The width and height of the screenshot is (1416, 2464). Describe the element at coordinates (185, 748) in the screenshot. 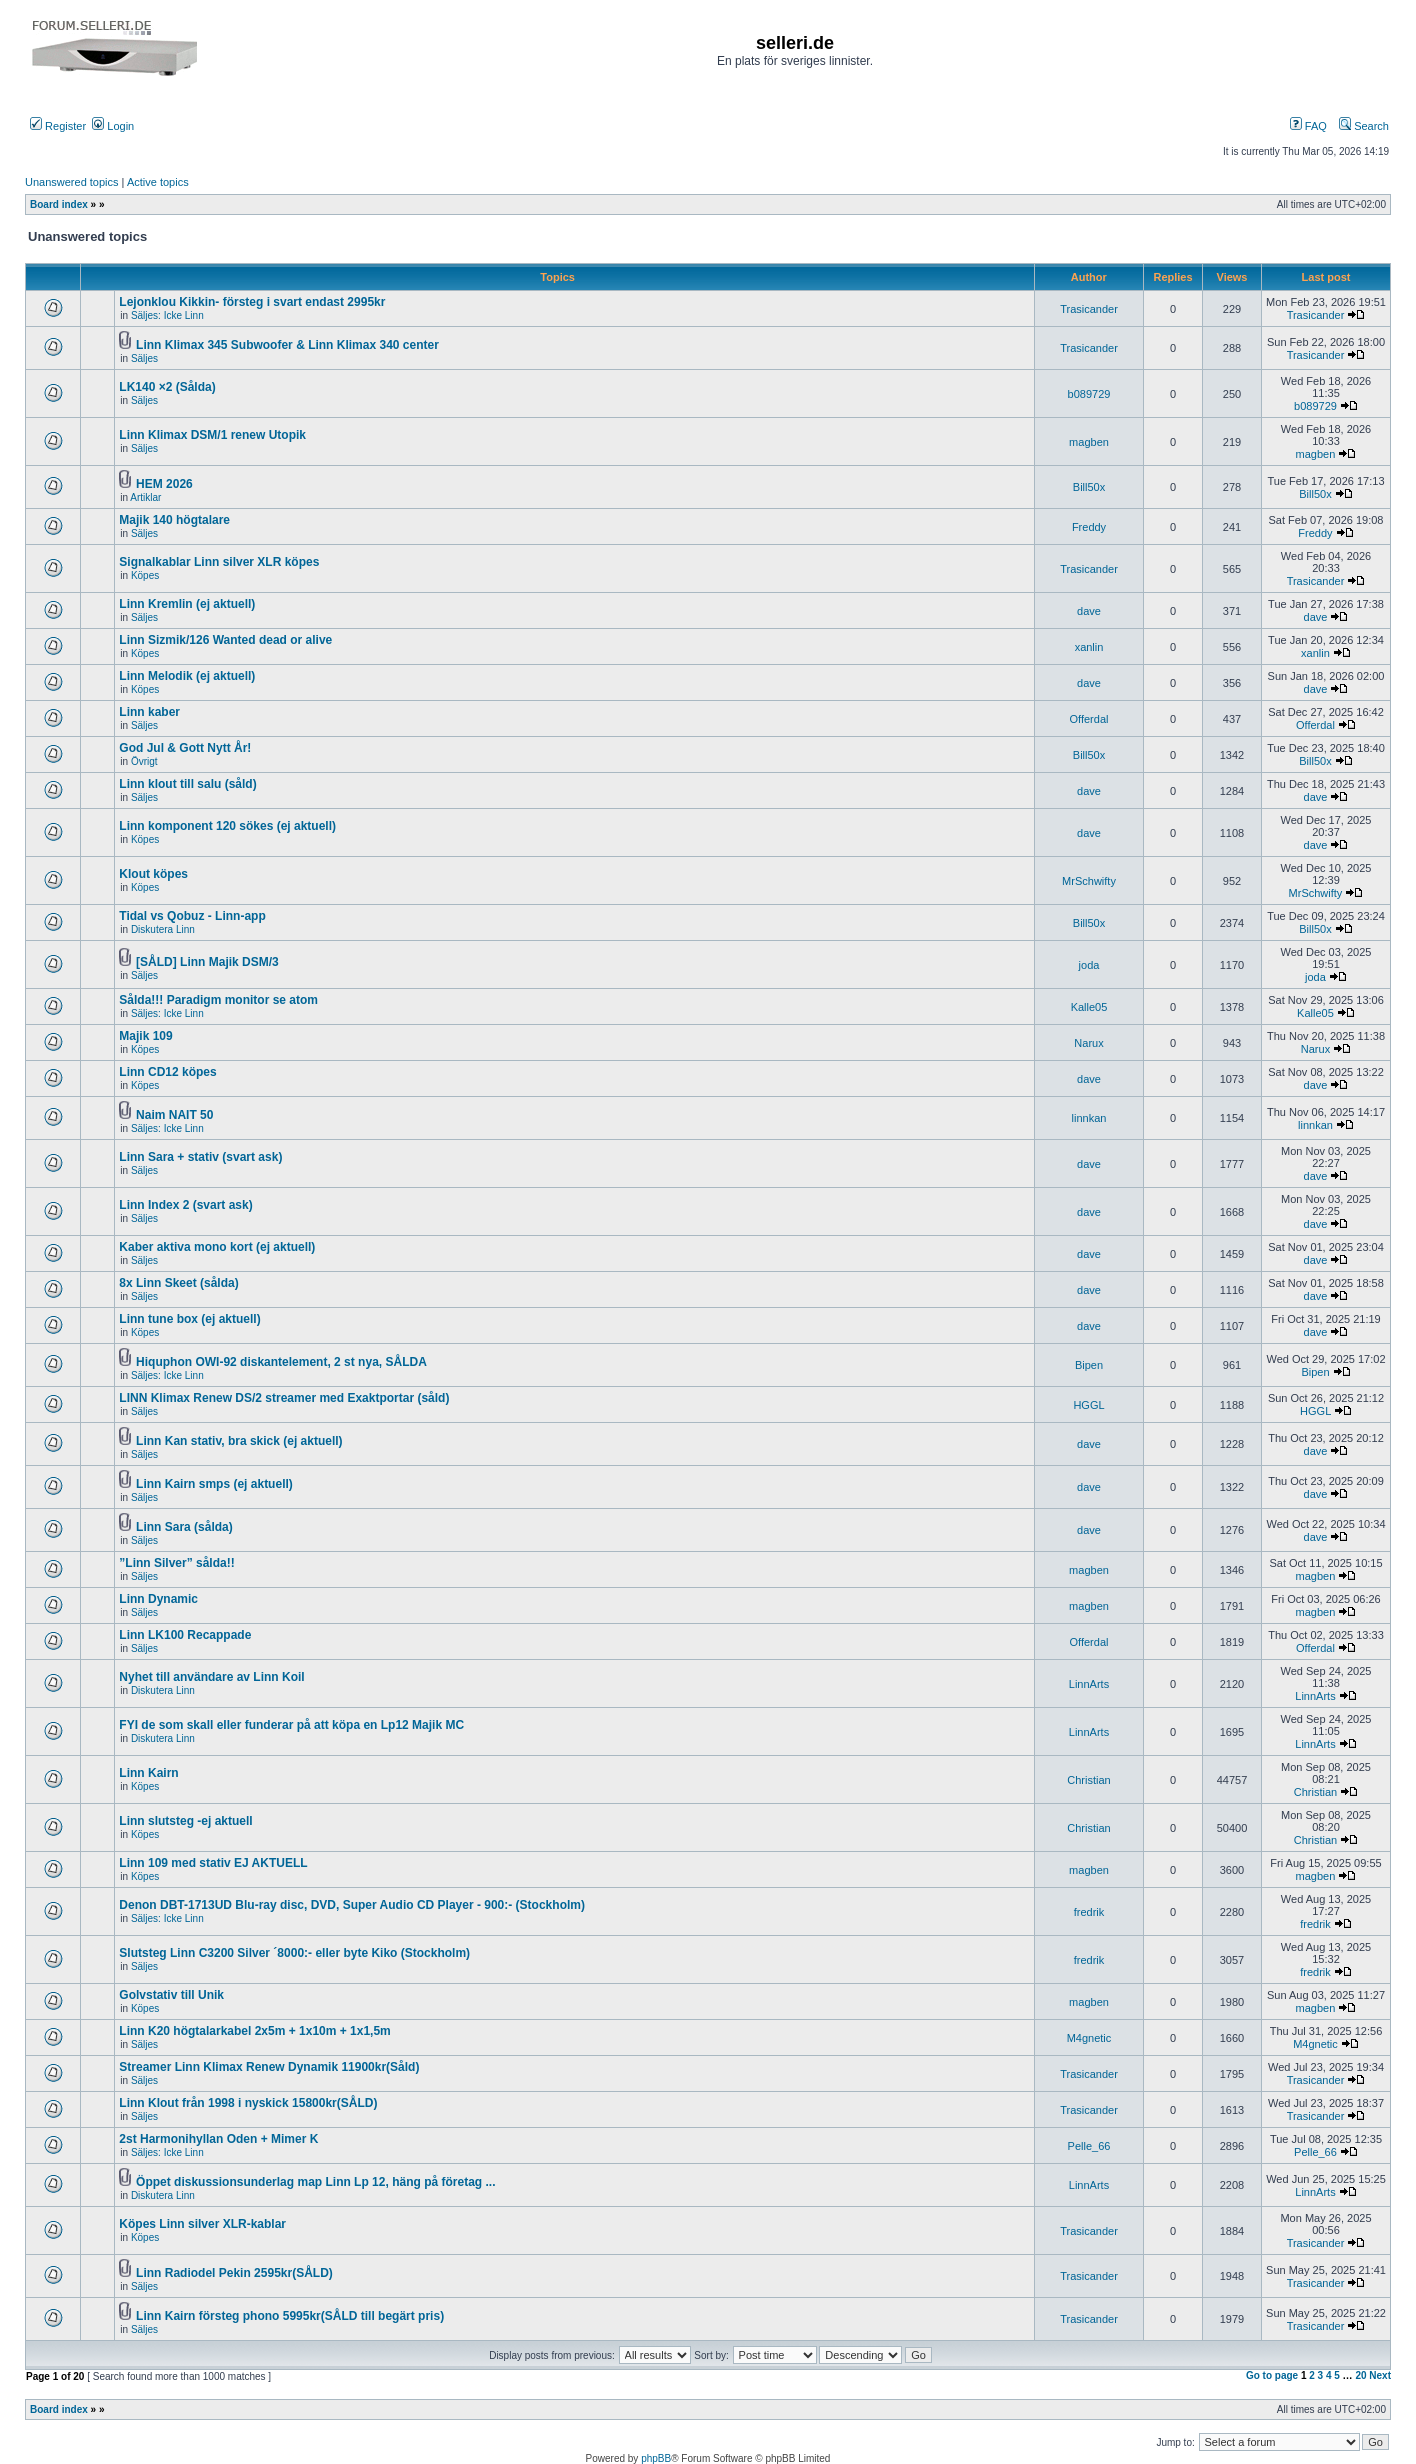

I see `God Jul & Gott Nytt År!` at that location.